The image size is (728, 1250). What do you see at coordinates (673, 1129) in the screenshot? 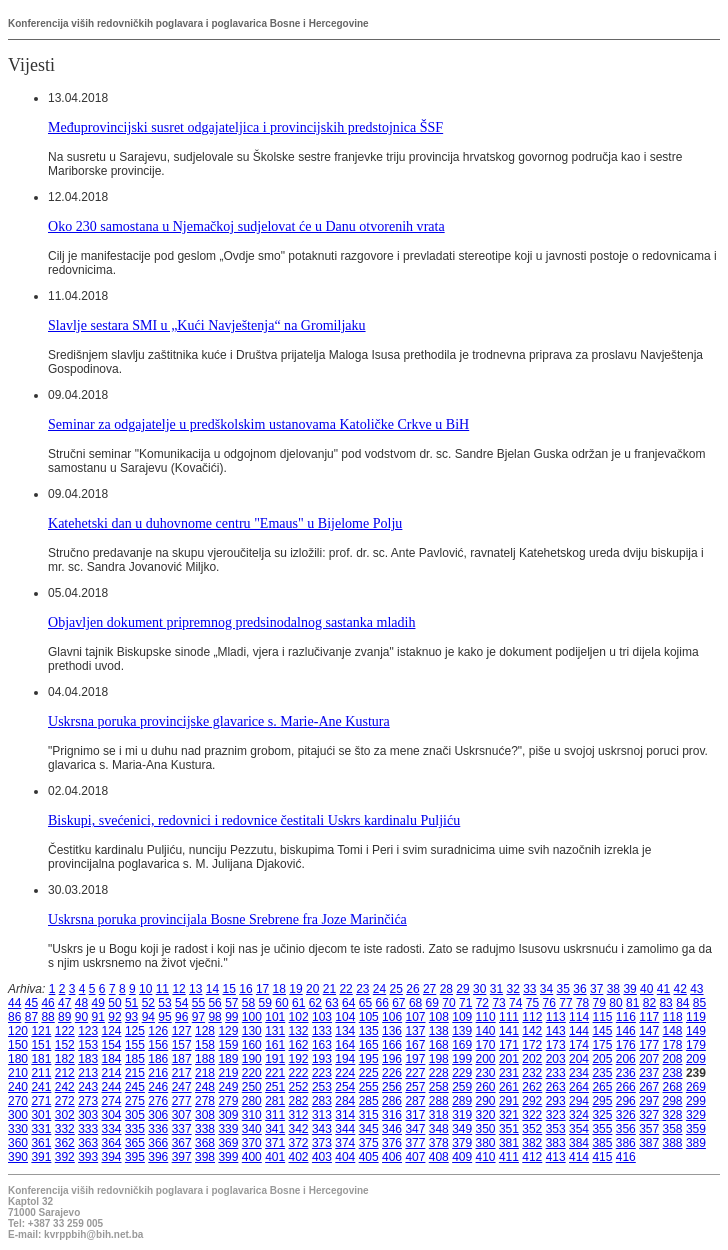
I see `358` at bounding box center [673, 1129].